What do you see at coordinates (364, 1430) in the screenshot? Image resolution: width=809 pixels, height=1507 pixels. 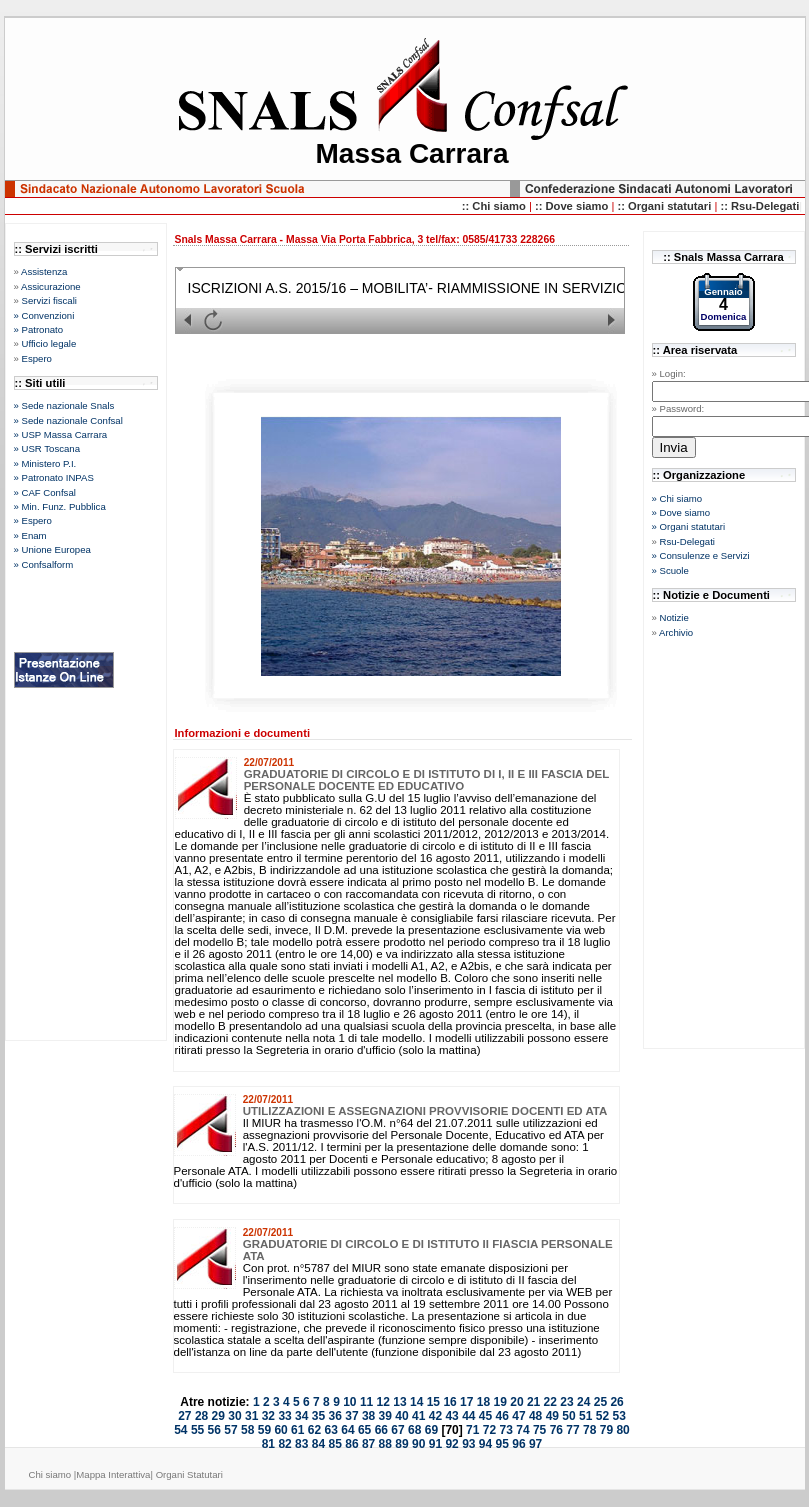 I see `65` at bounding box center [364, 1430].